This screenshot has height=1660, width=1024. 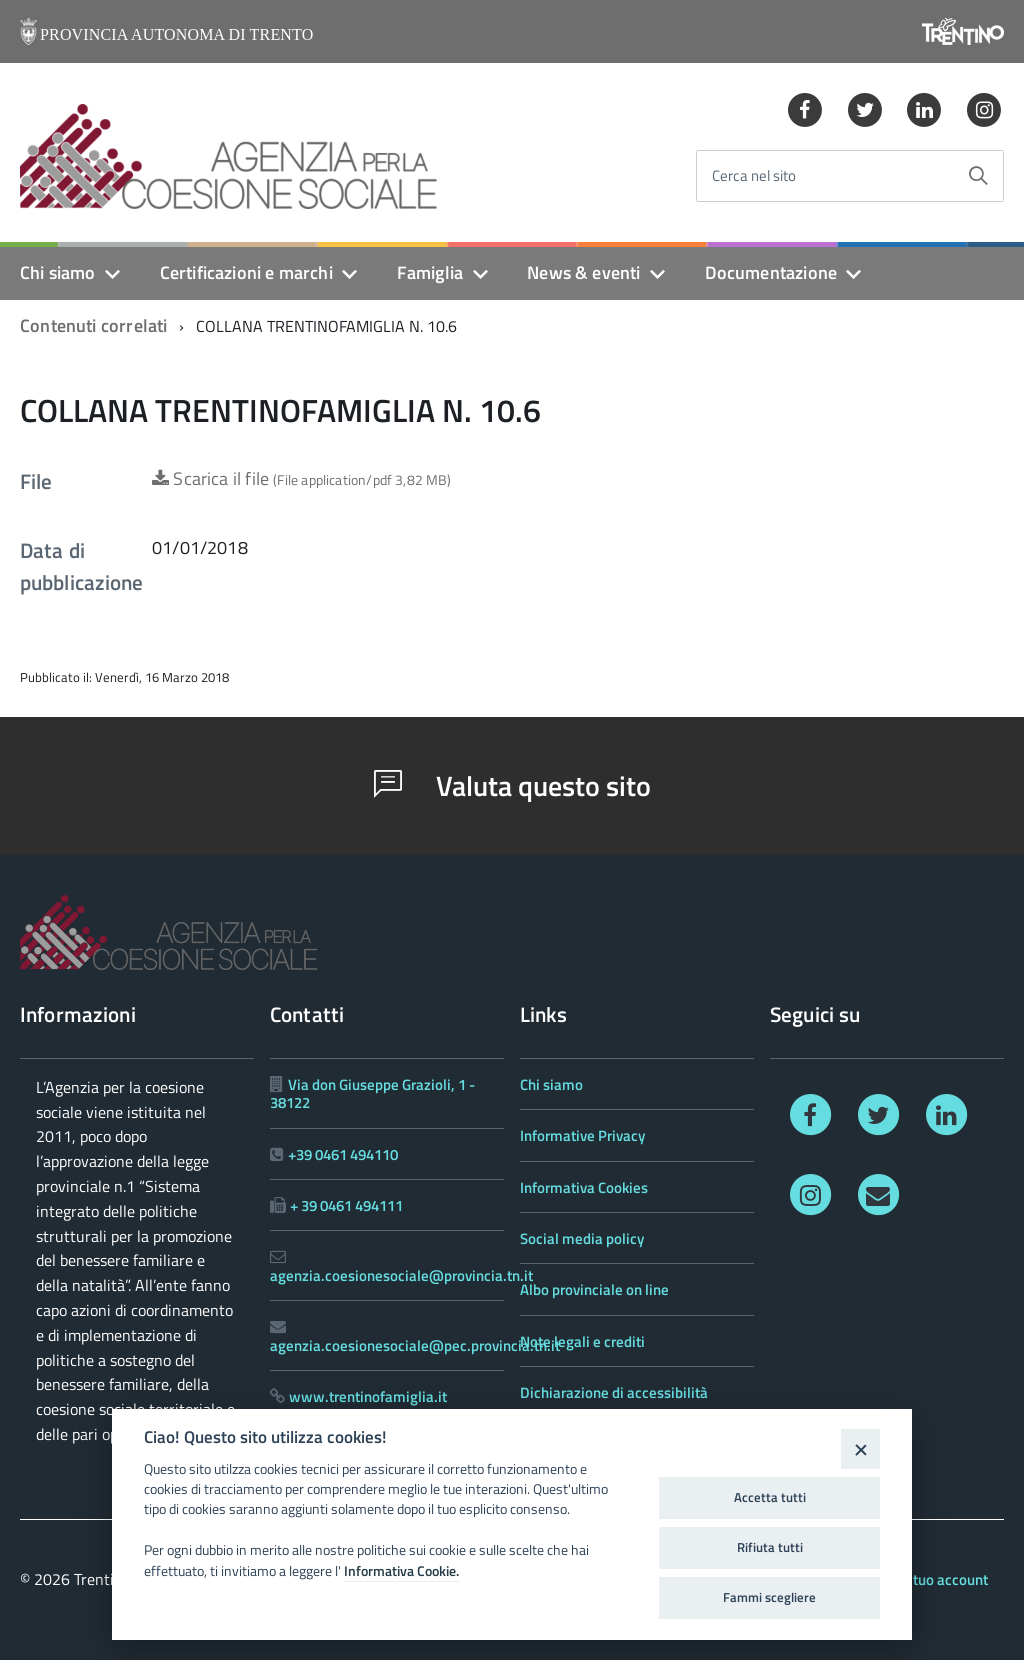 What do you see at coordinates (582, 1135) in the screenshot?
I see `Informative Privacy` at bounding box center [582, 1135].